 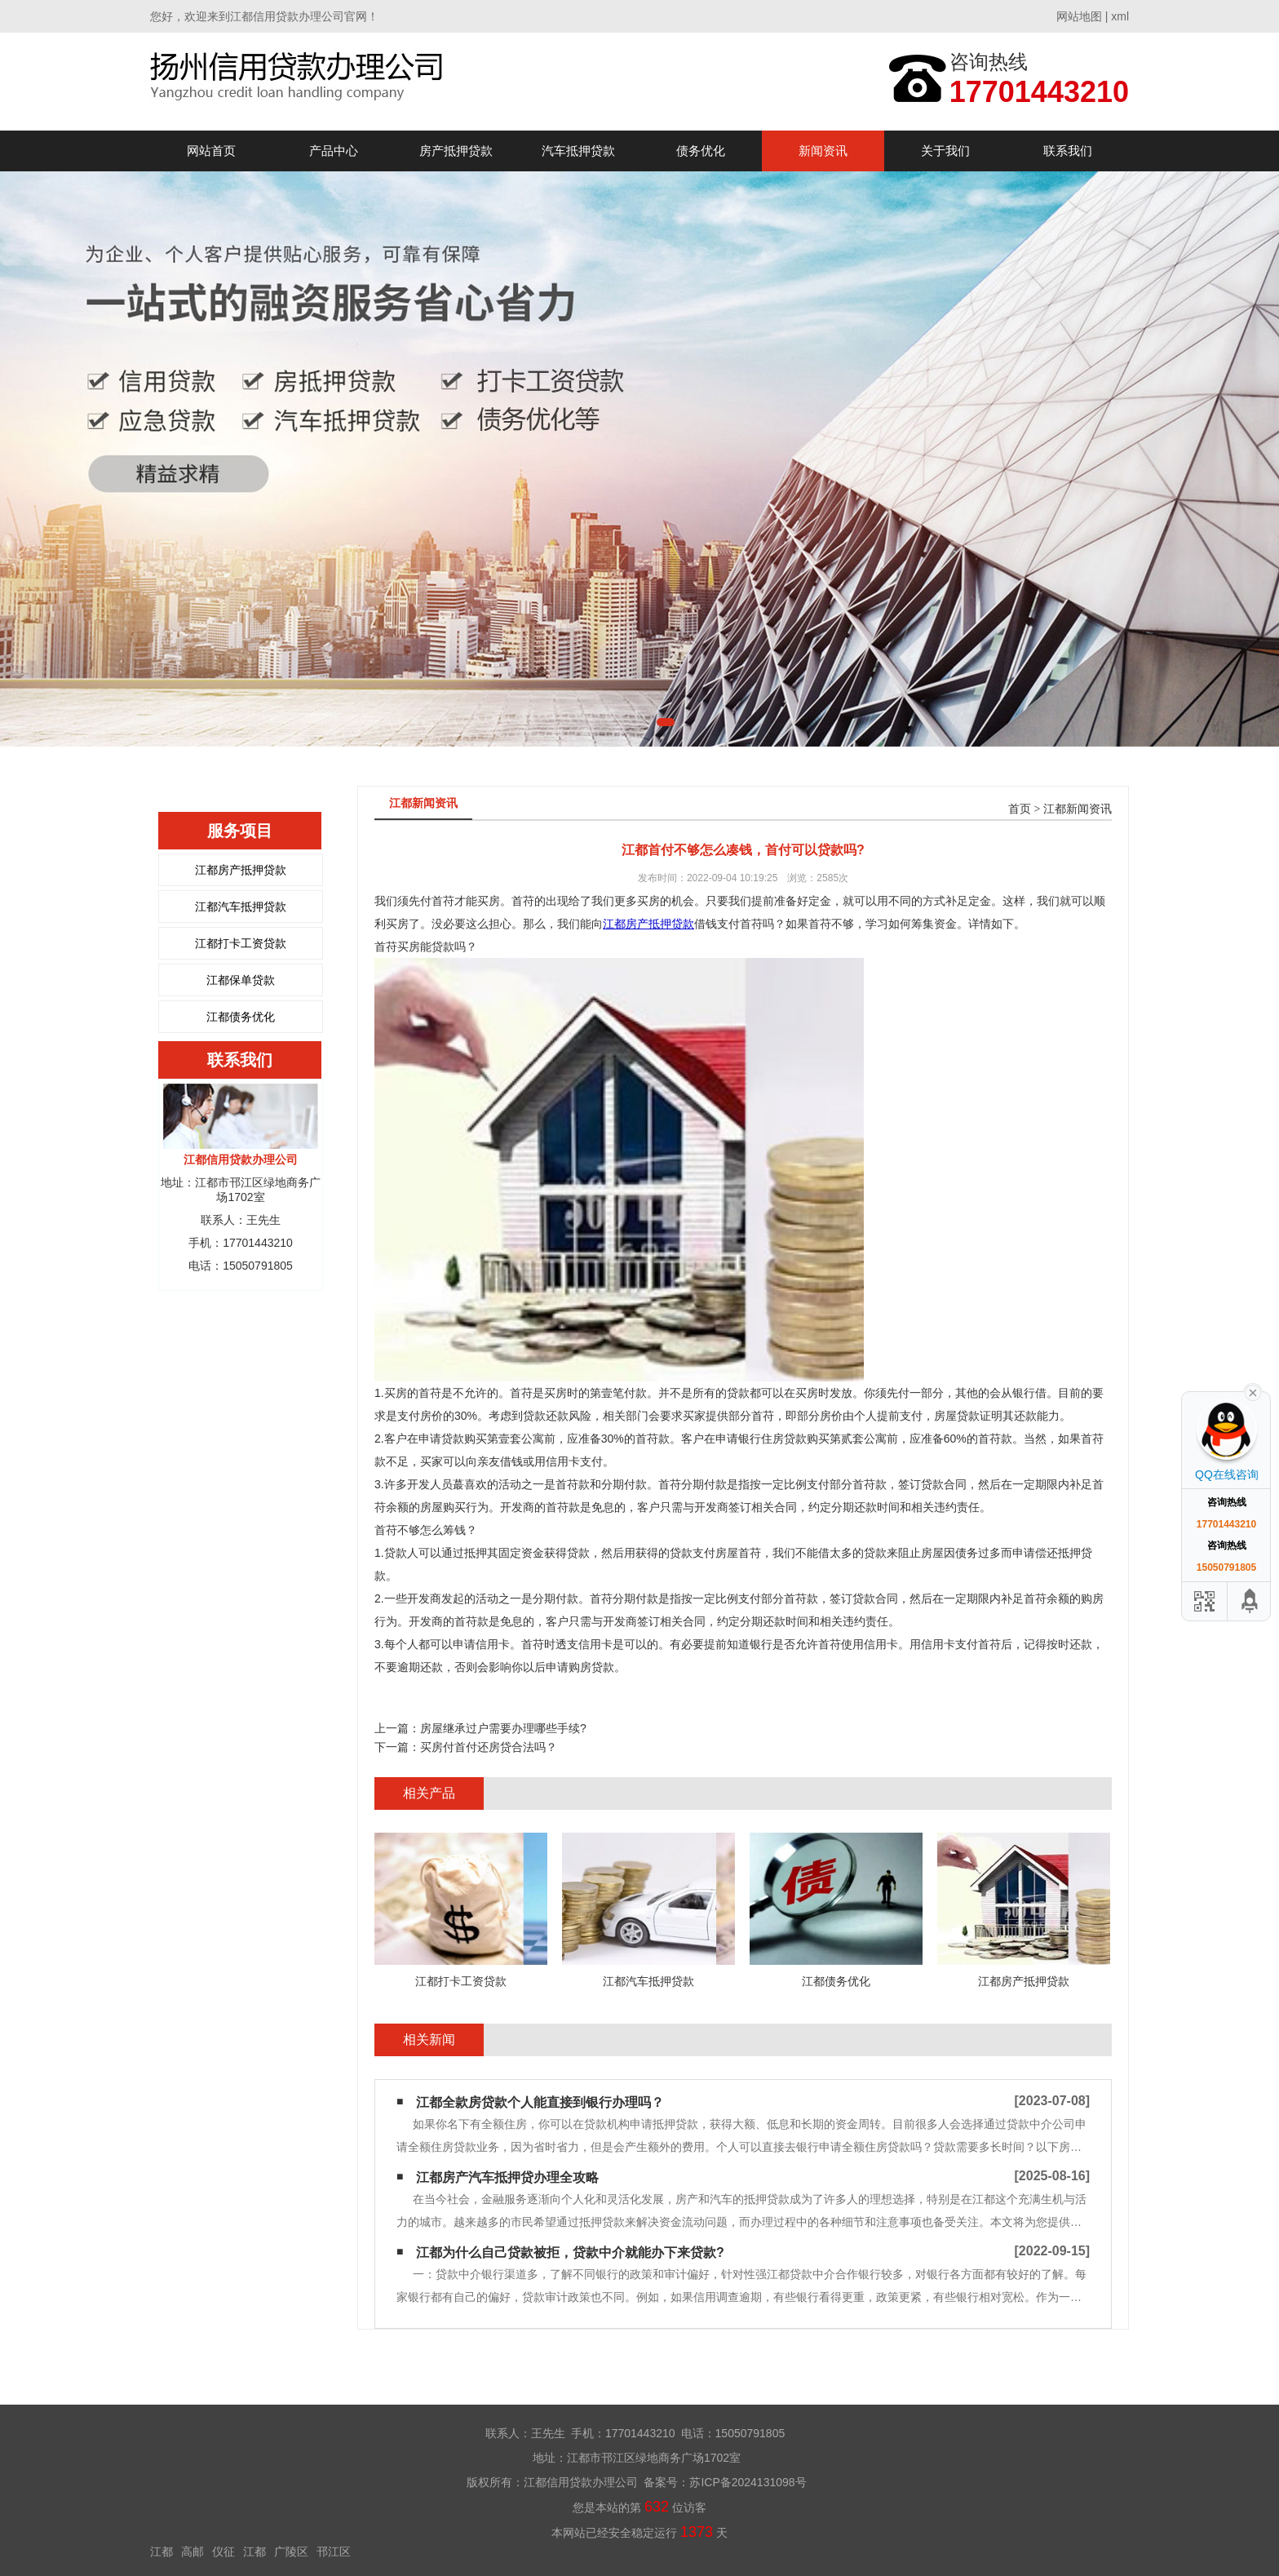 What do you see at coordinates (1077, 809) in the screenshot?
I see `江都新闻资讯` at bounding box center [1077, 809].